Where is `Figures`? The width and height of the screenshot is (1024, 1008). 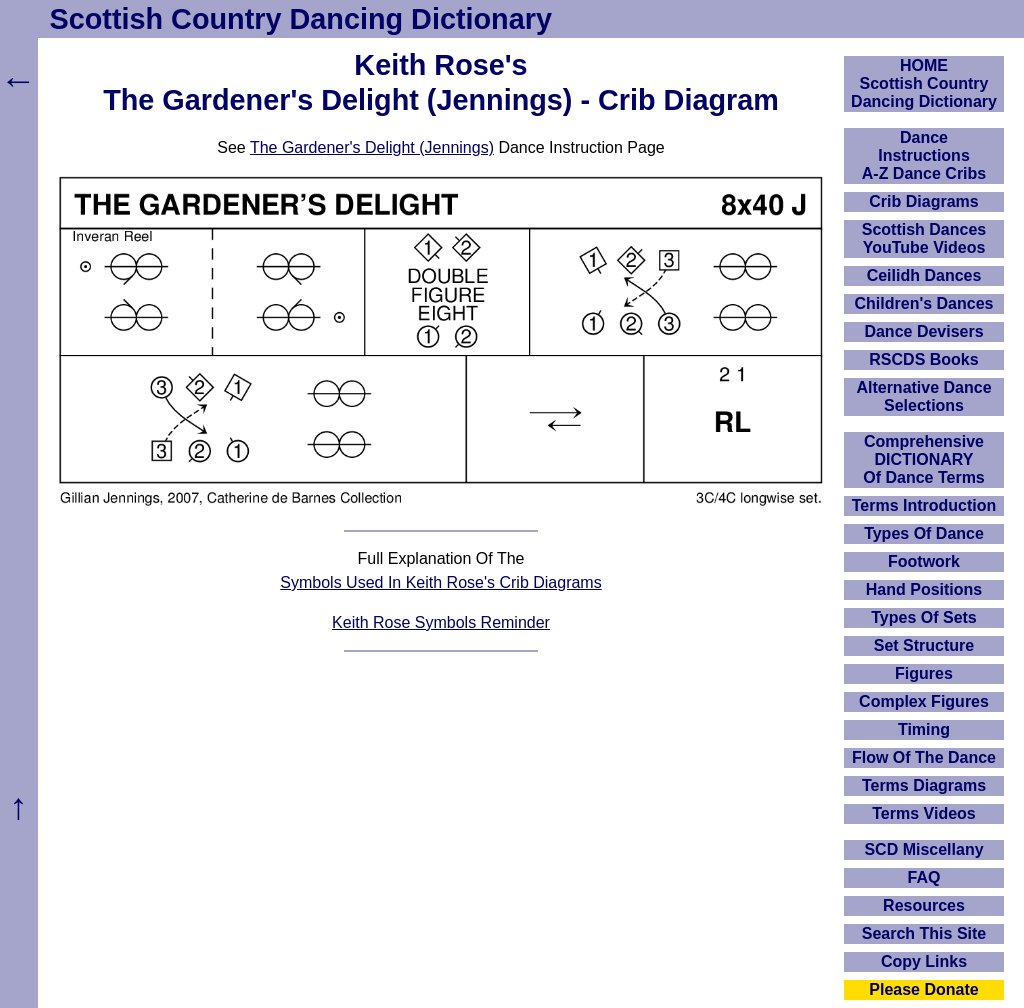
Figures is located at coordinates (924, 673).